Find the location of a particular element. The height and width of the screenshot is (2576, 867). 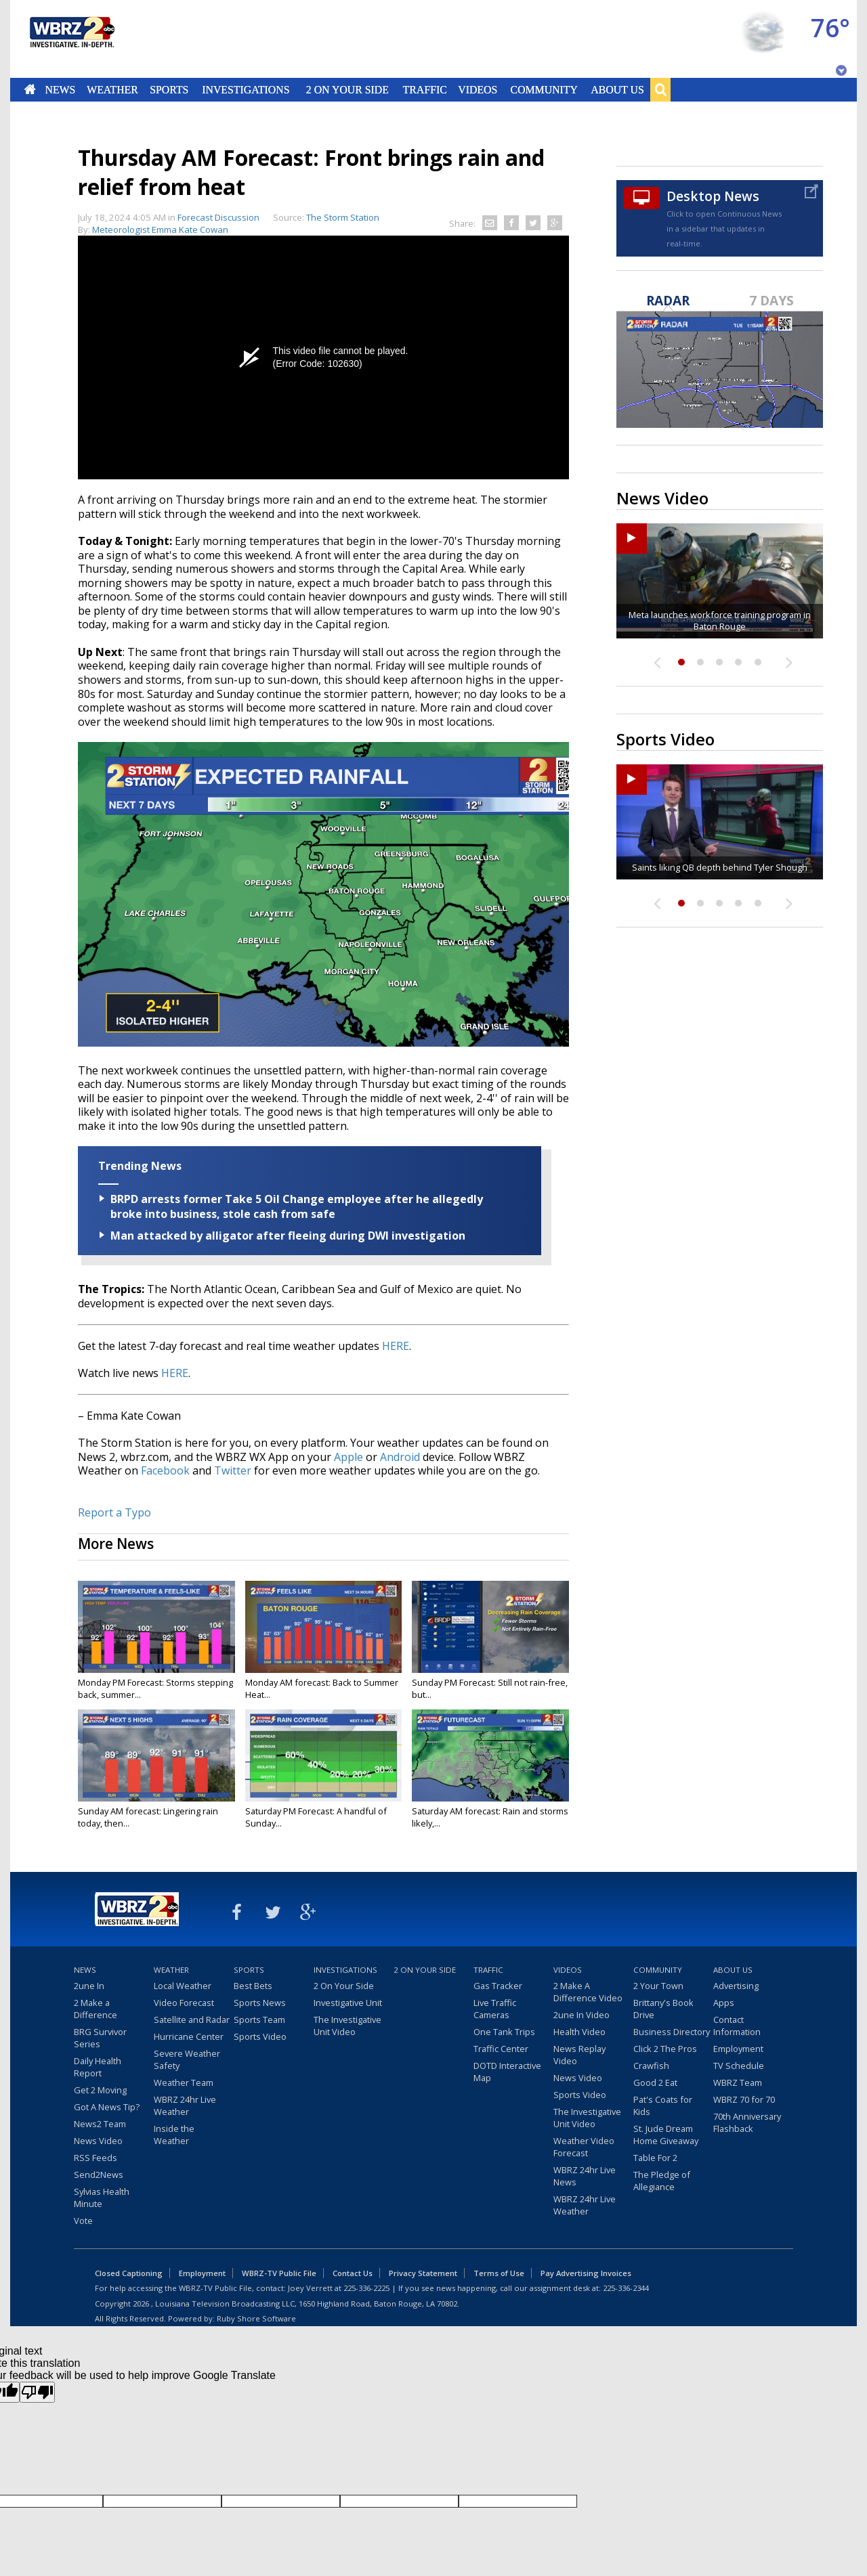

[Poor translation] is located at coordinates (37, 2392).